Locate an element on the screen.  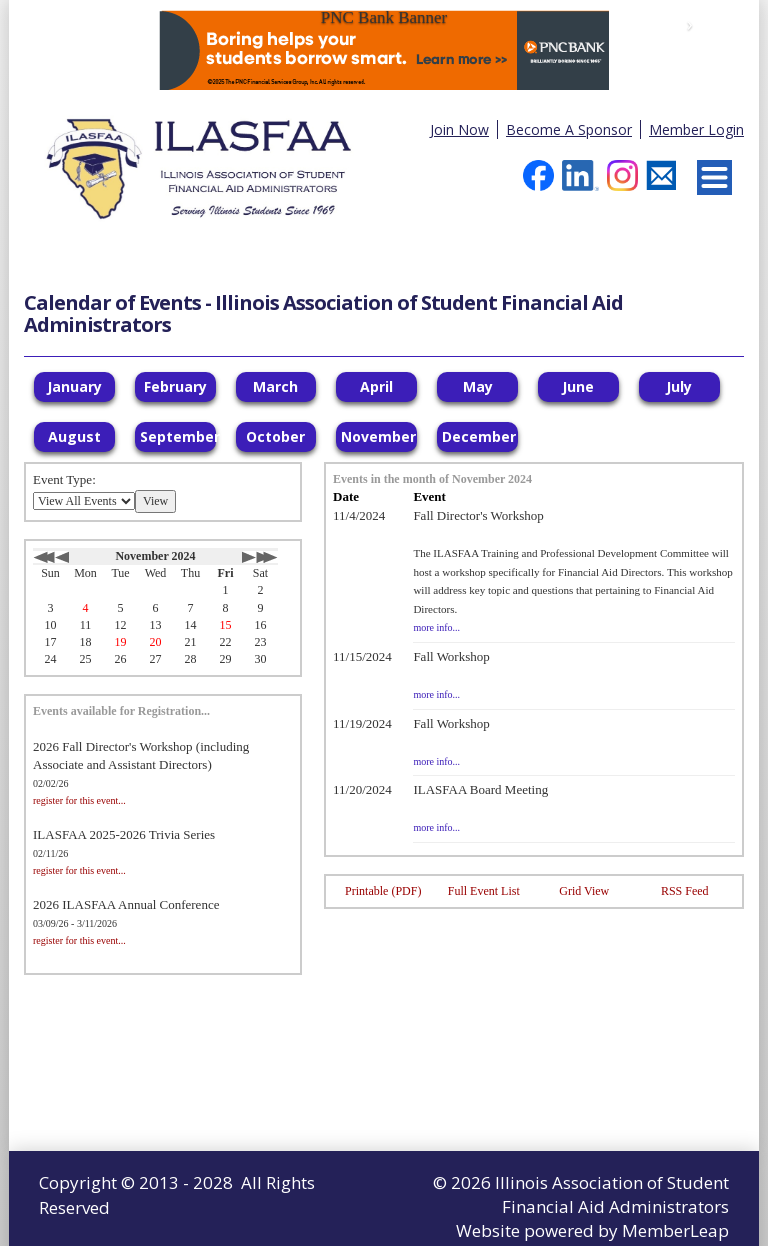
Member Login is located at coordinates (696, 129).